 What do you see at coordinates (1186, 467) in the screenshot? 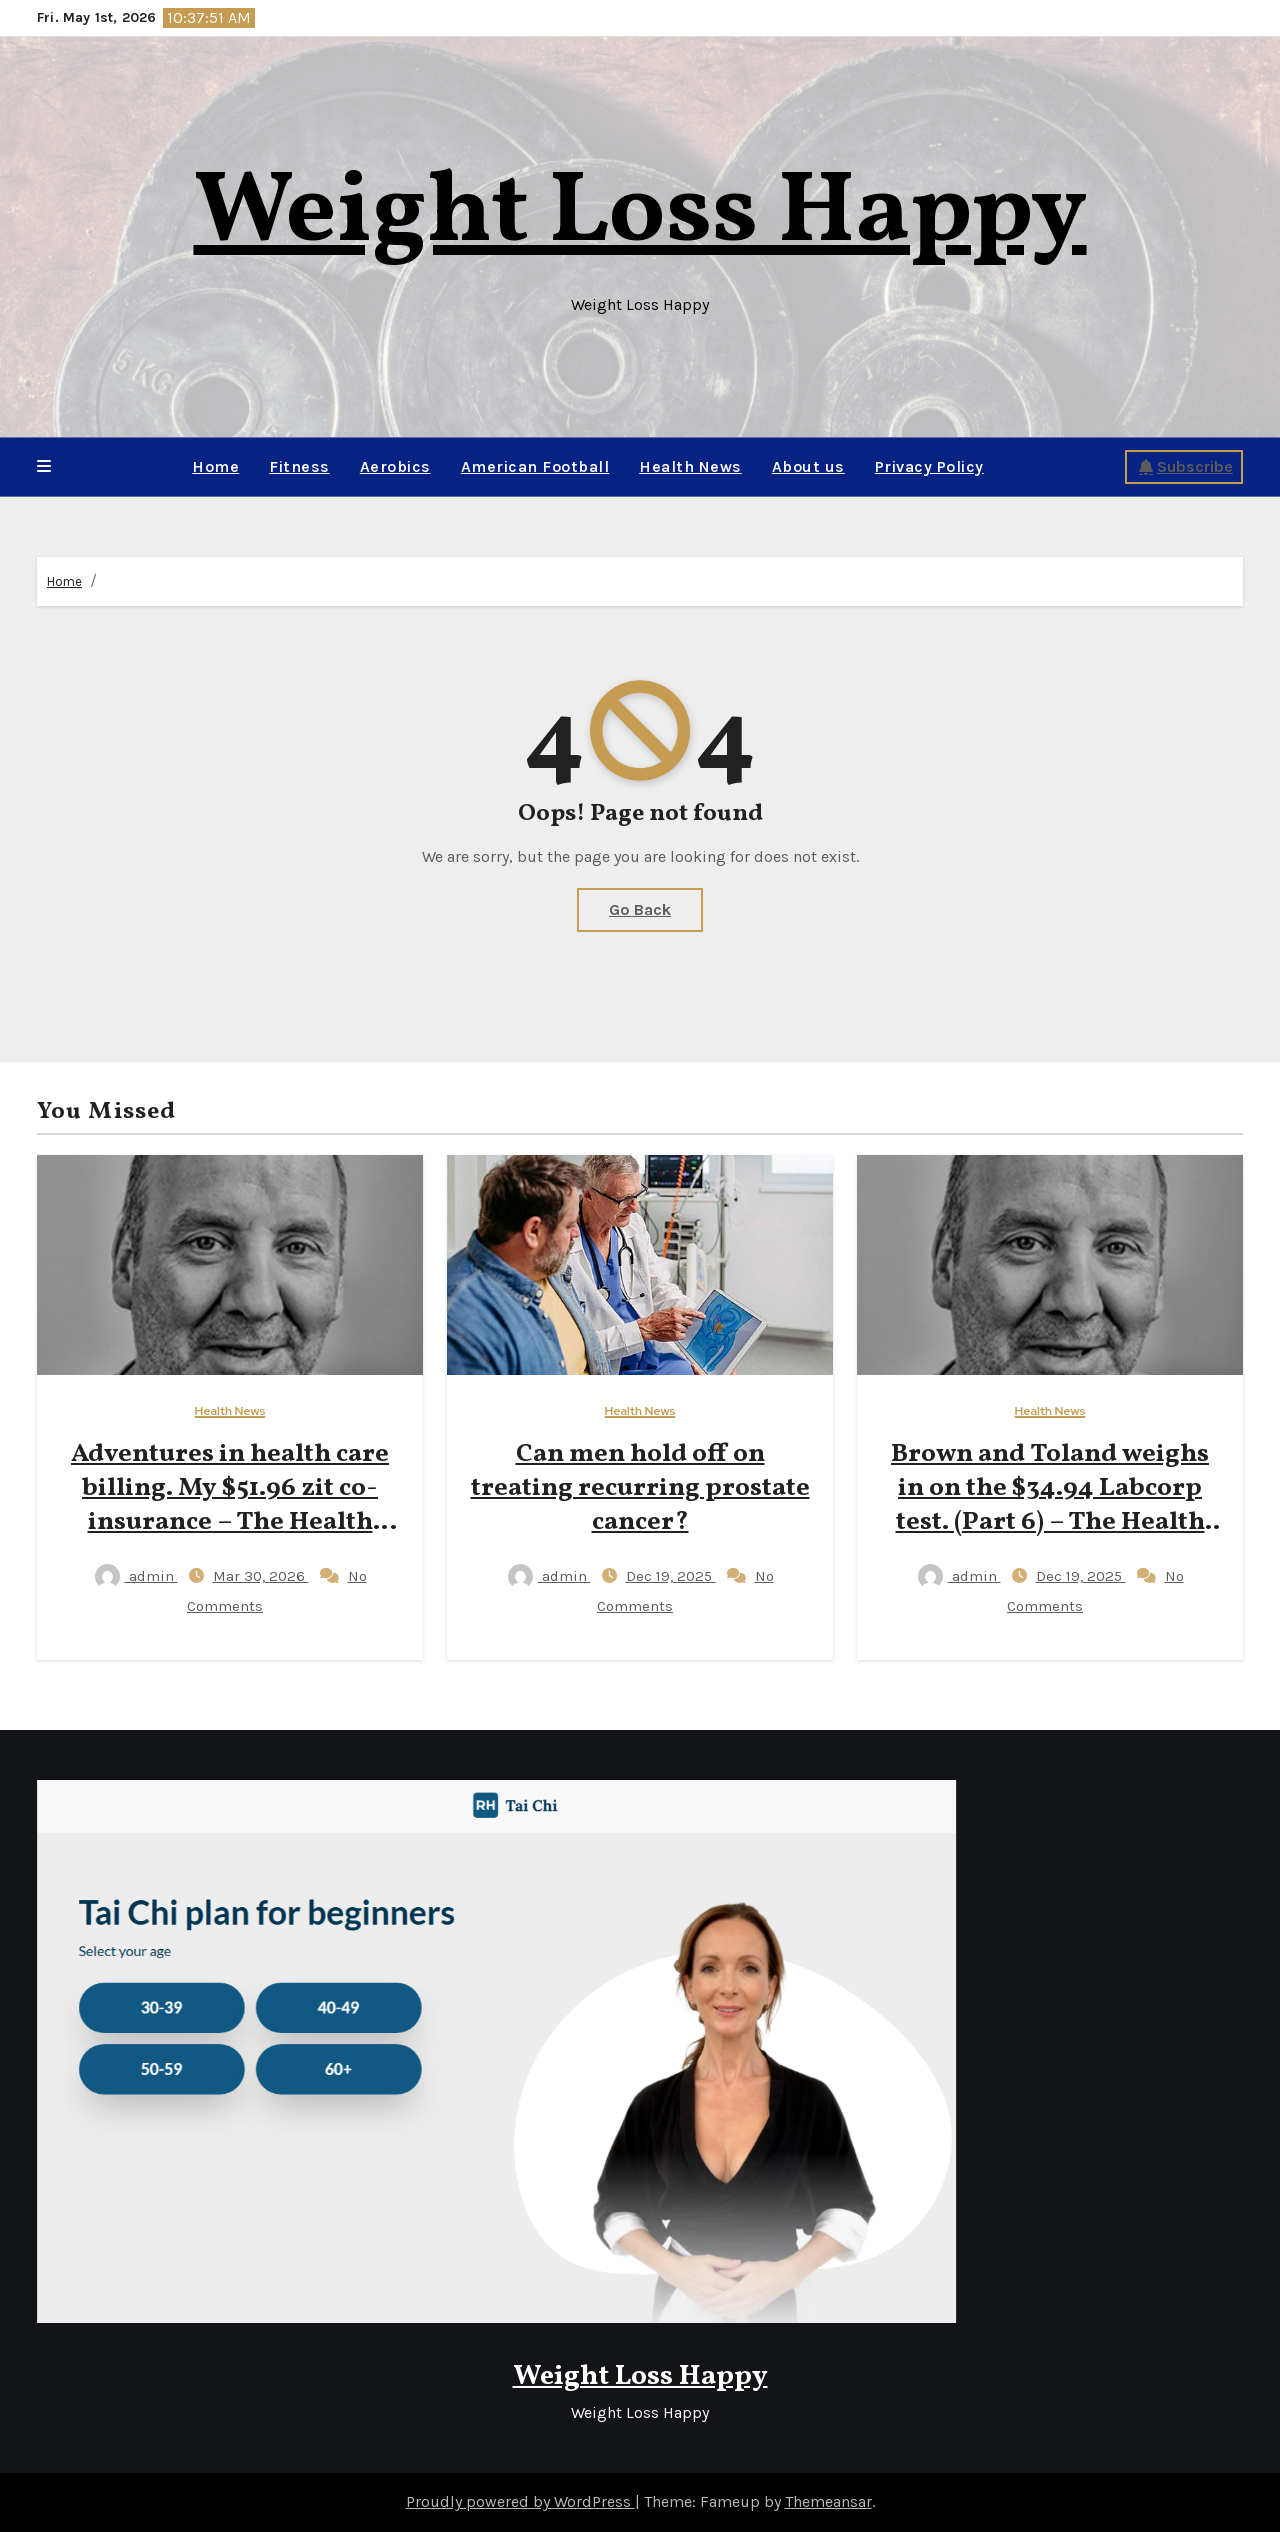
I see `Subscribe` at bounding box center [1186, 467].